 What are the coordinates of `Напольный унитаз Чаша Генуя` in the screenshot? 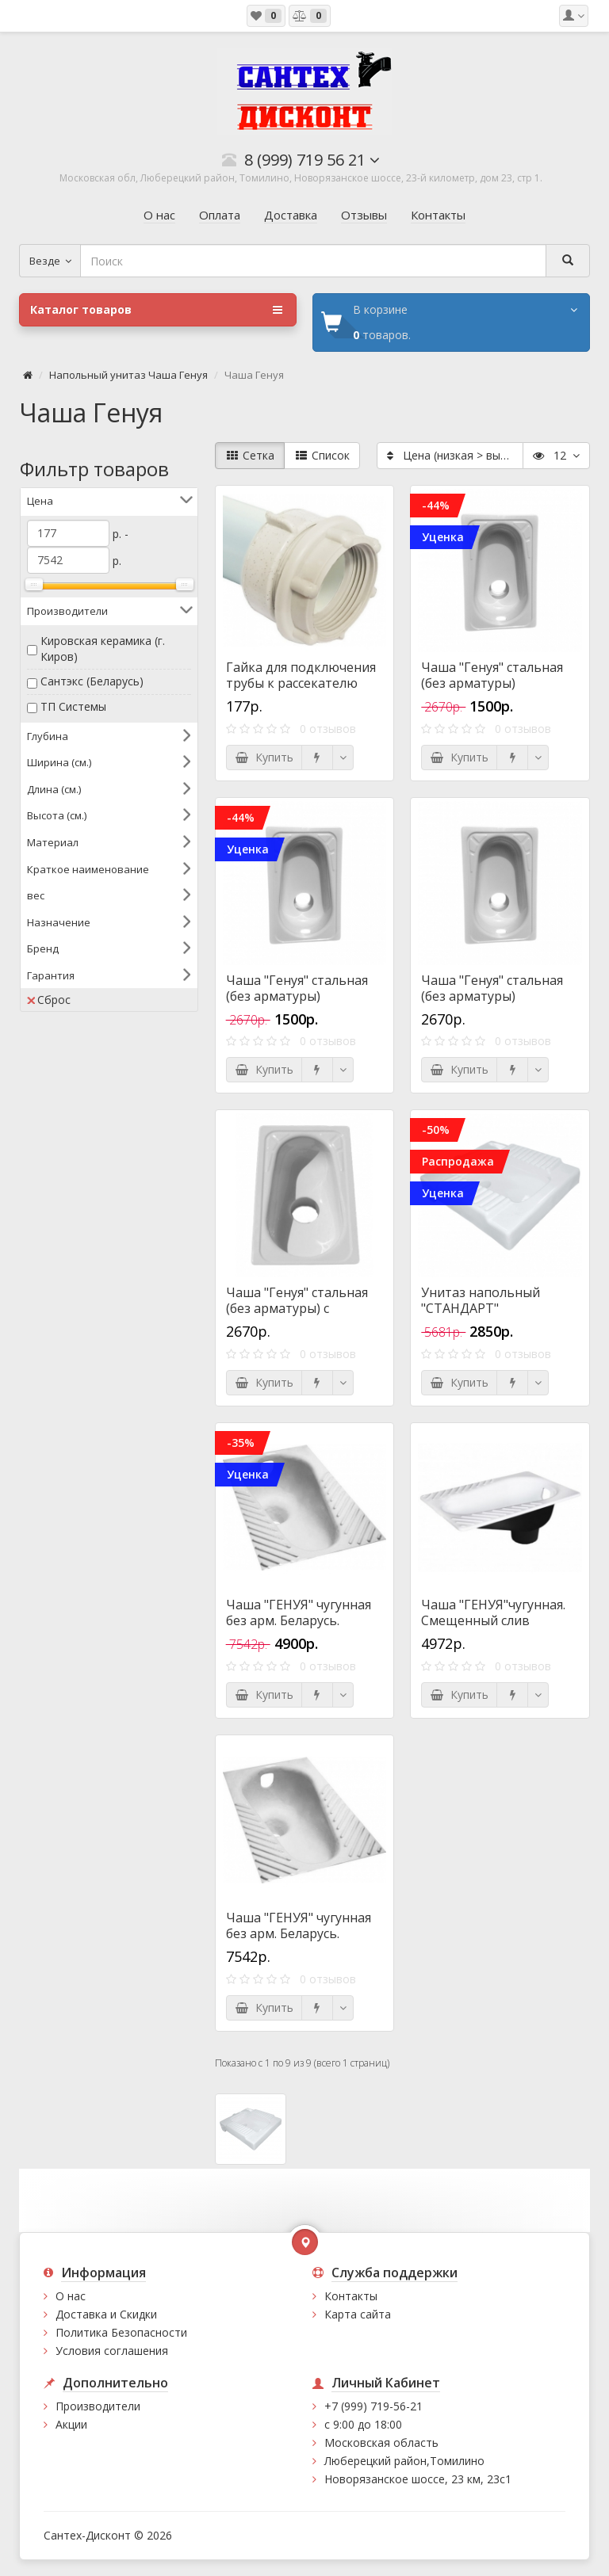 It's located at (128, 375).